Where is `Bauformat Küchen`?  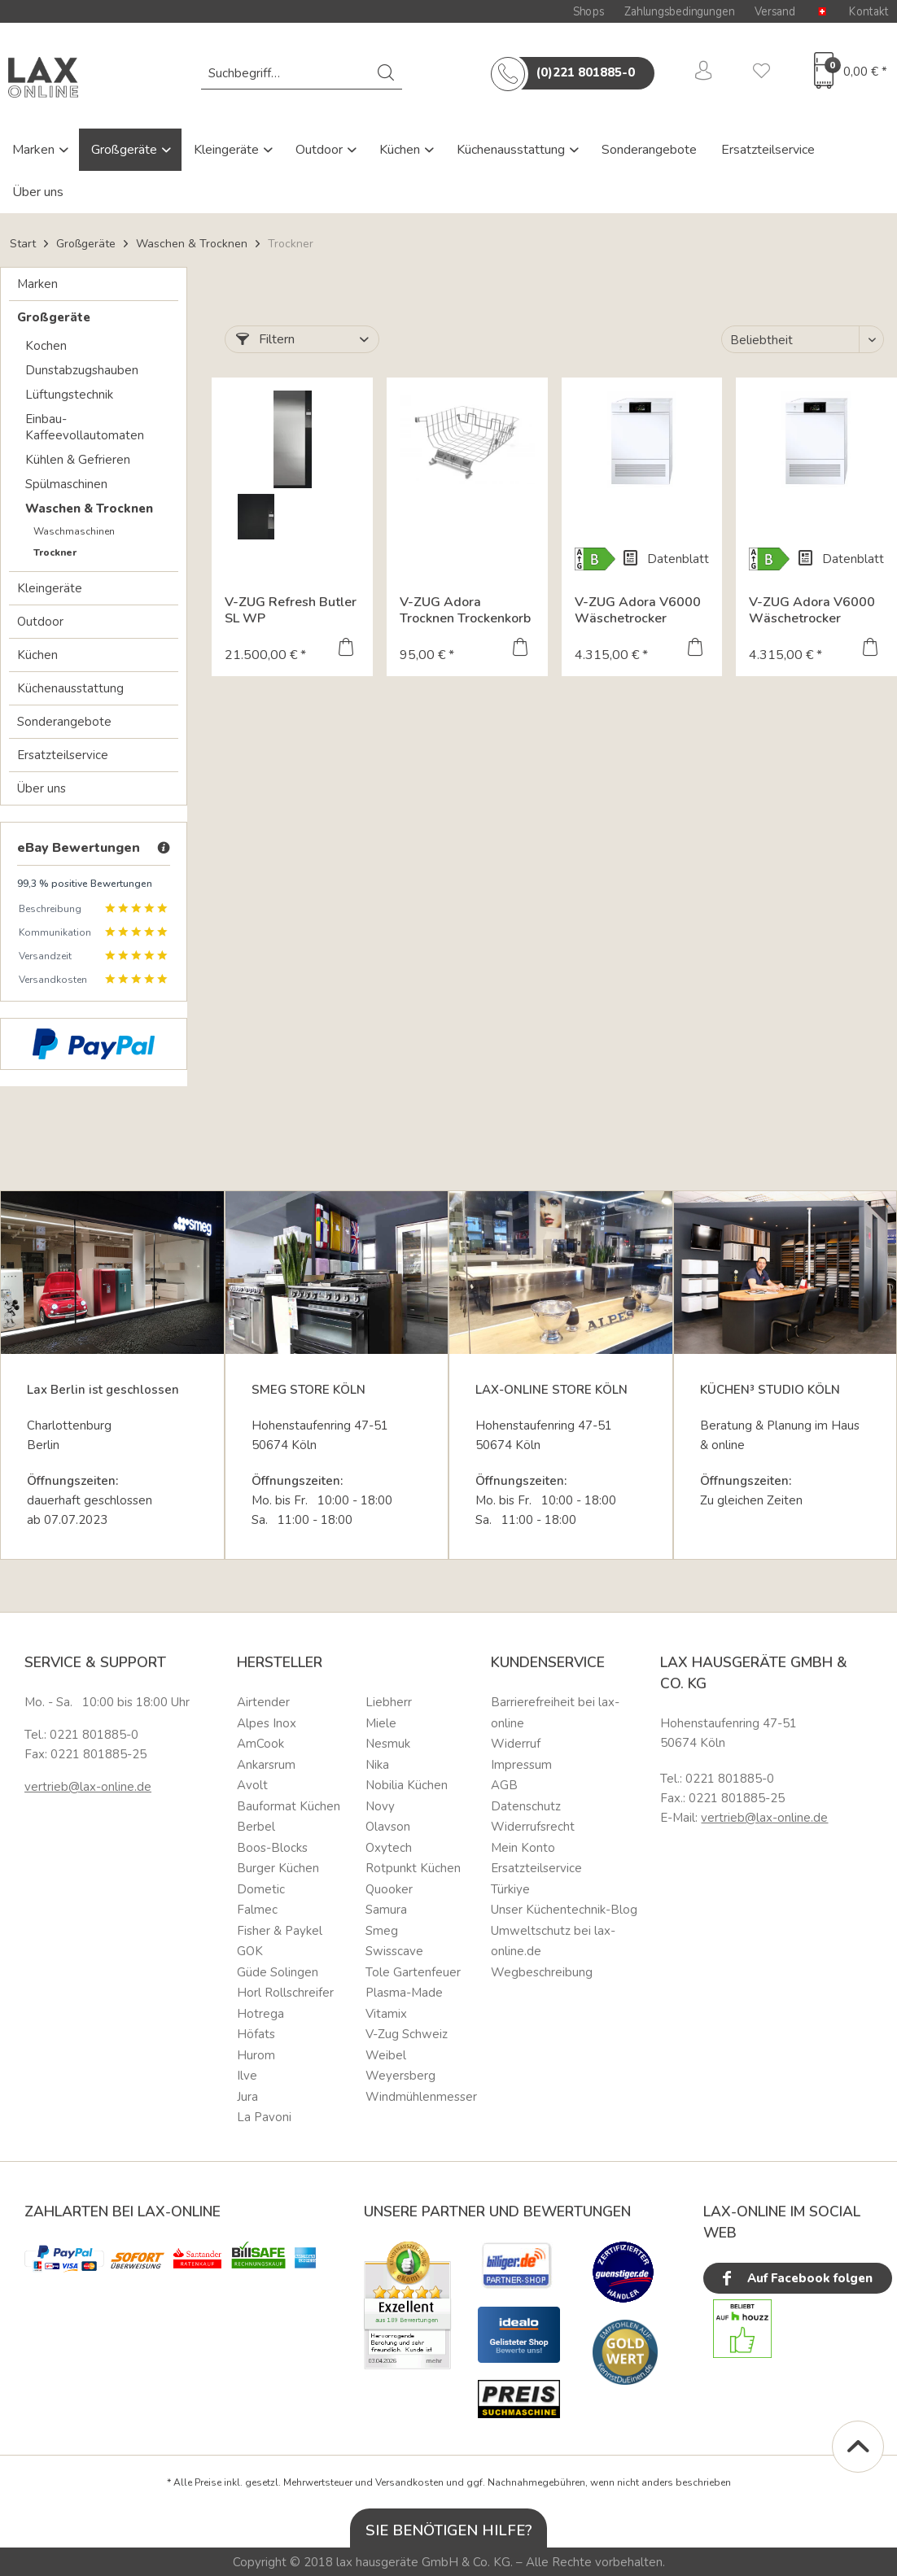 Bauformat Küchen is located at coordinates (288, 1806).